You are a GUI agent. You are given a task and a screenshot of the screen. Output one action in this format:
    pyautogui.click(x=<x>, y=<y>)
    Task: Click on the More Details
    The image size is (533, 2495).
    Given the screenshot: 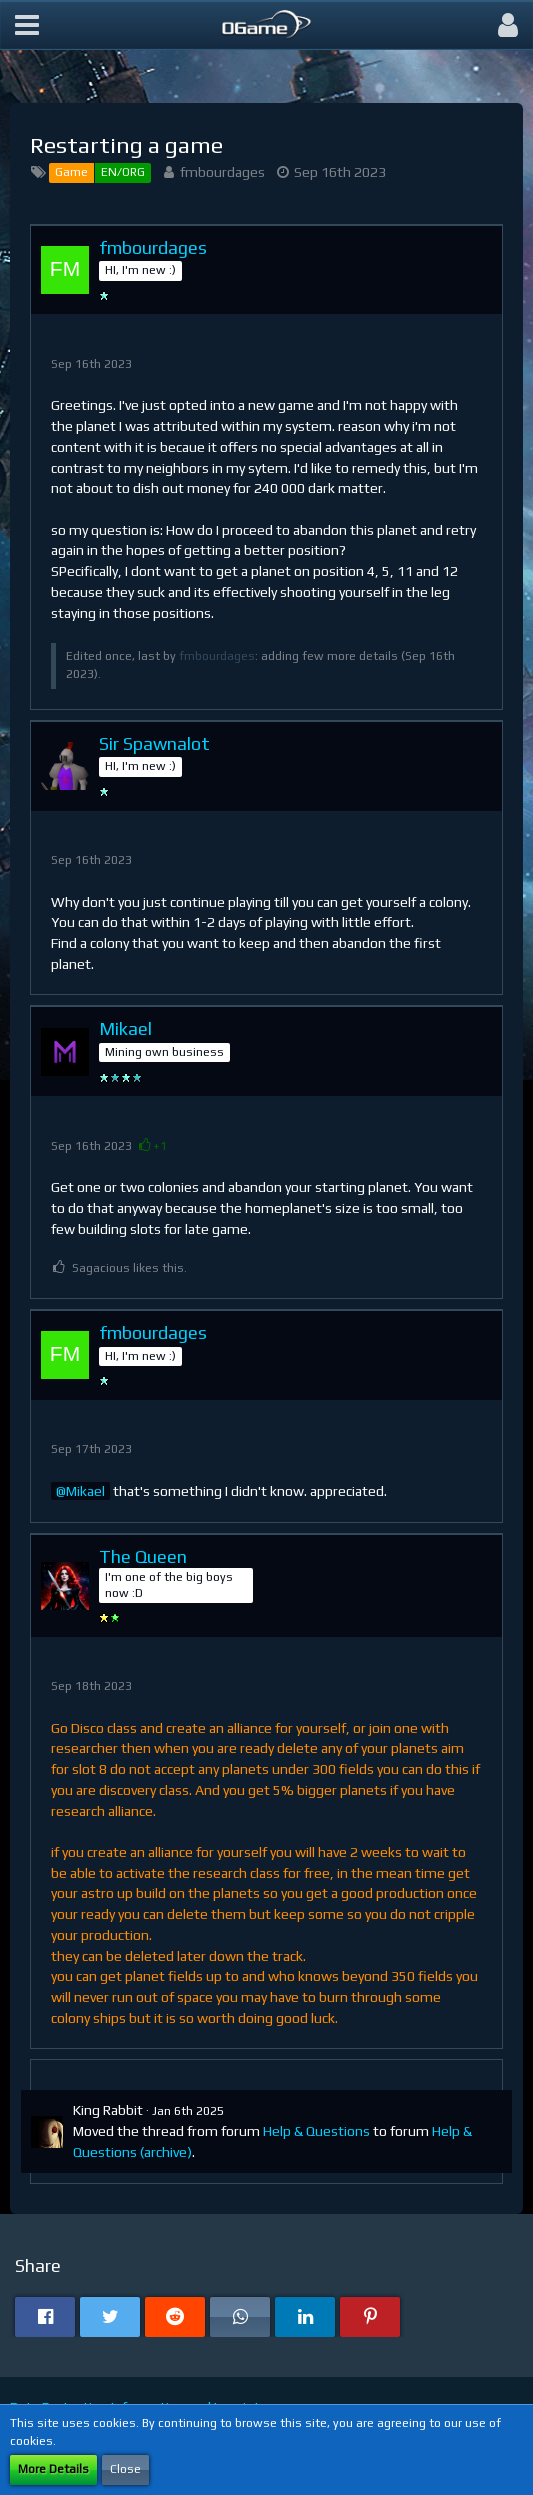 What is the action you would take?
    pyautogui.click(x=53, y=2469)
    